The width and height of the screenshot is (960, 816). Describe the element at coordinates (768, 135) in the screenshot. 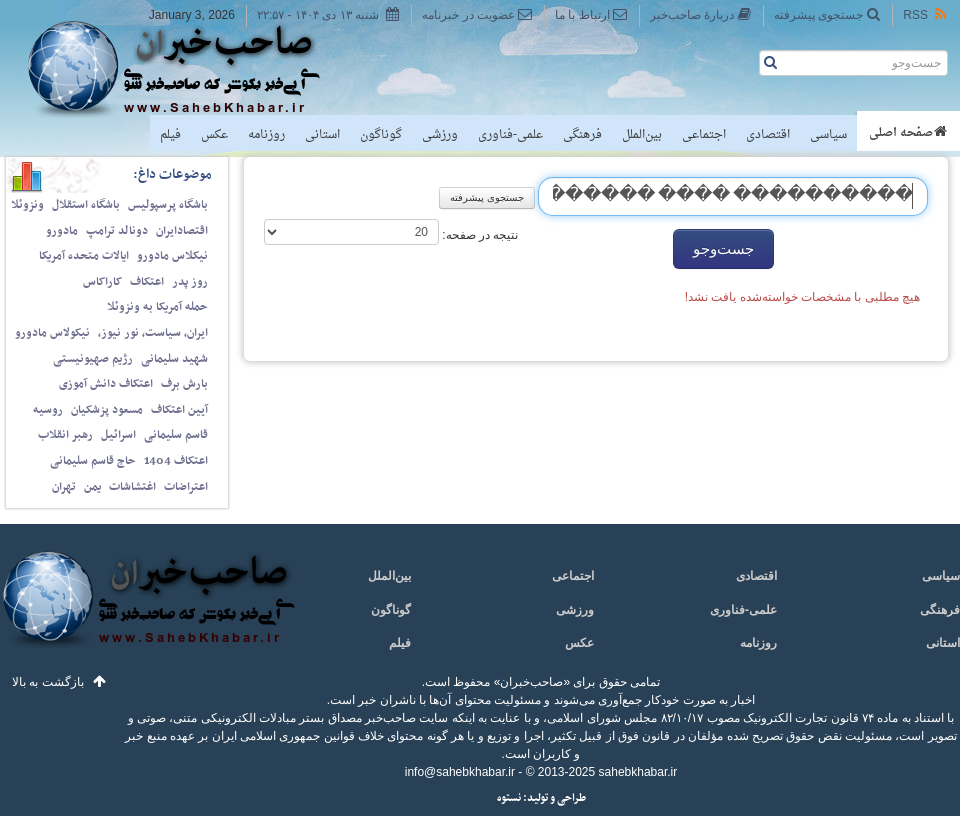

I see `اقتصادی` at that location.